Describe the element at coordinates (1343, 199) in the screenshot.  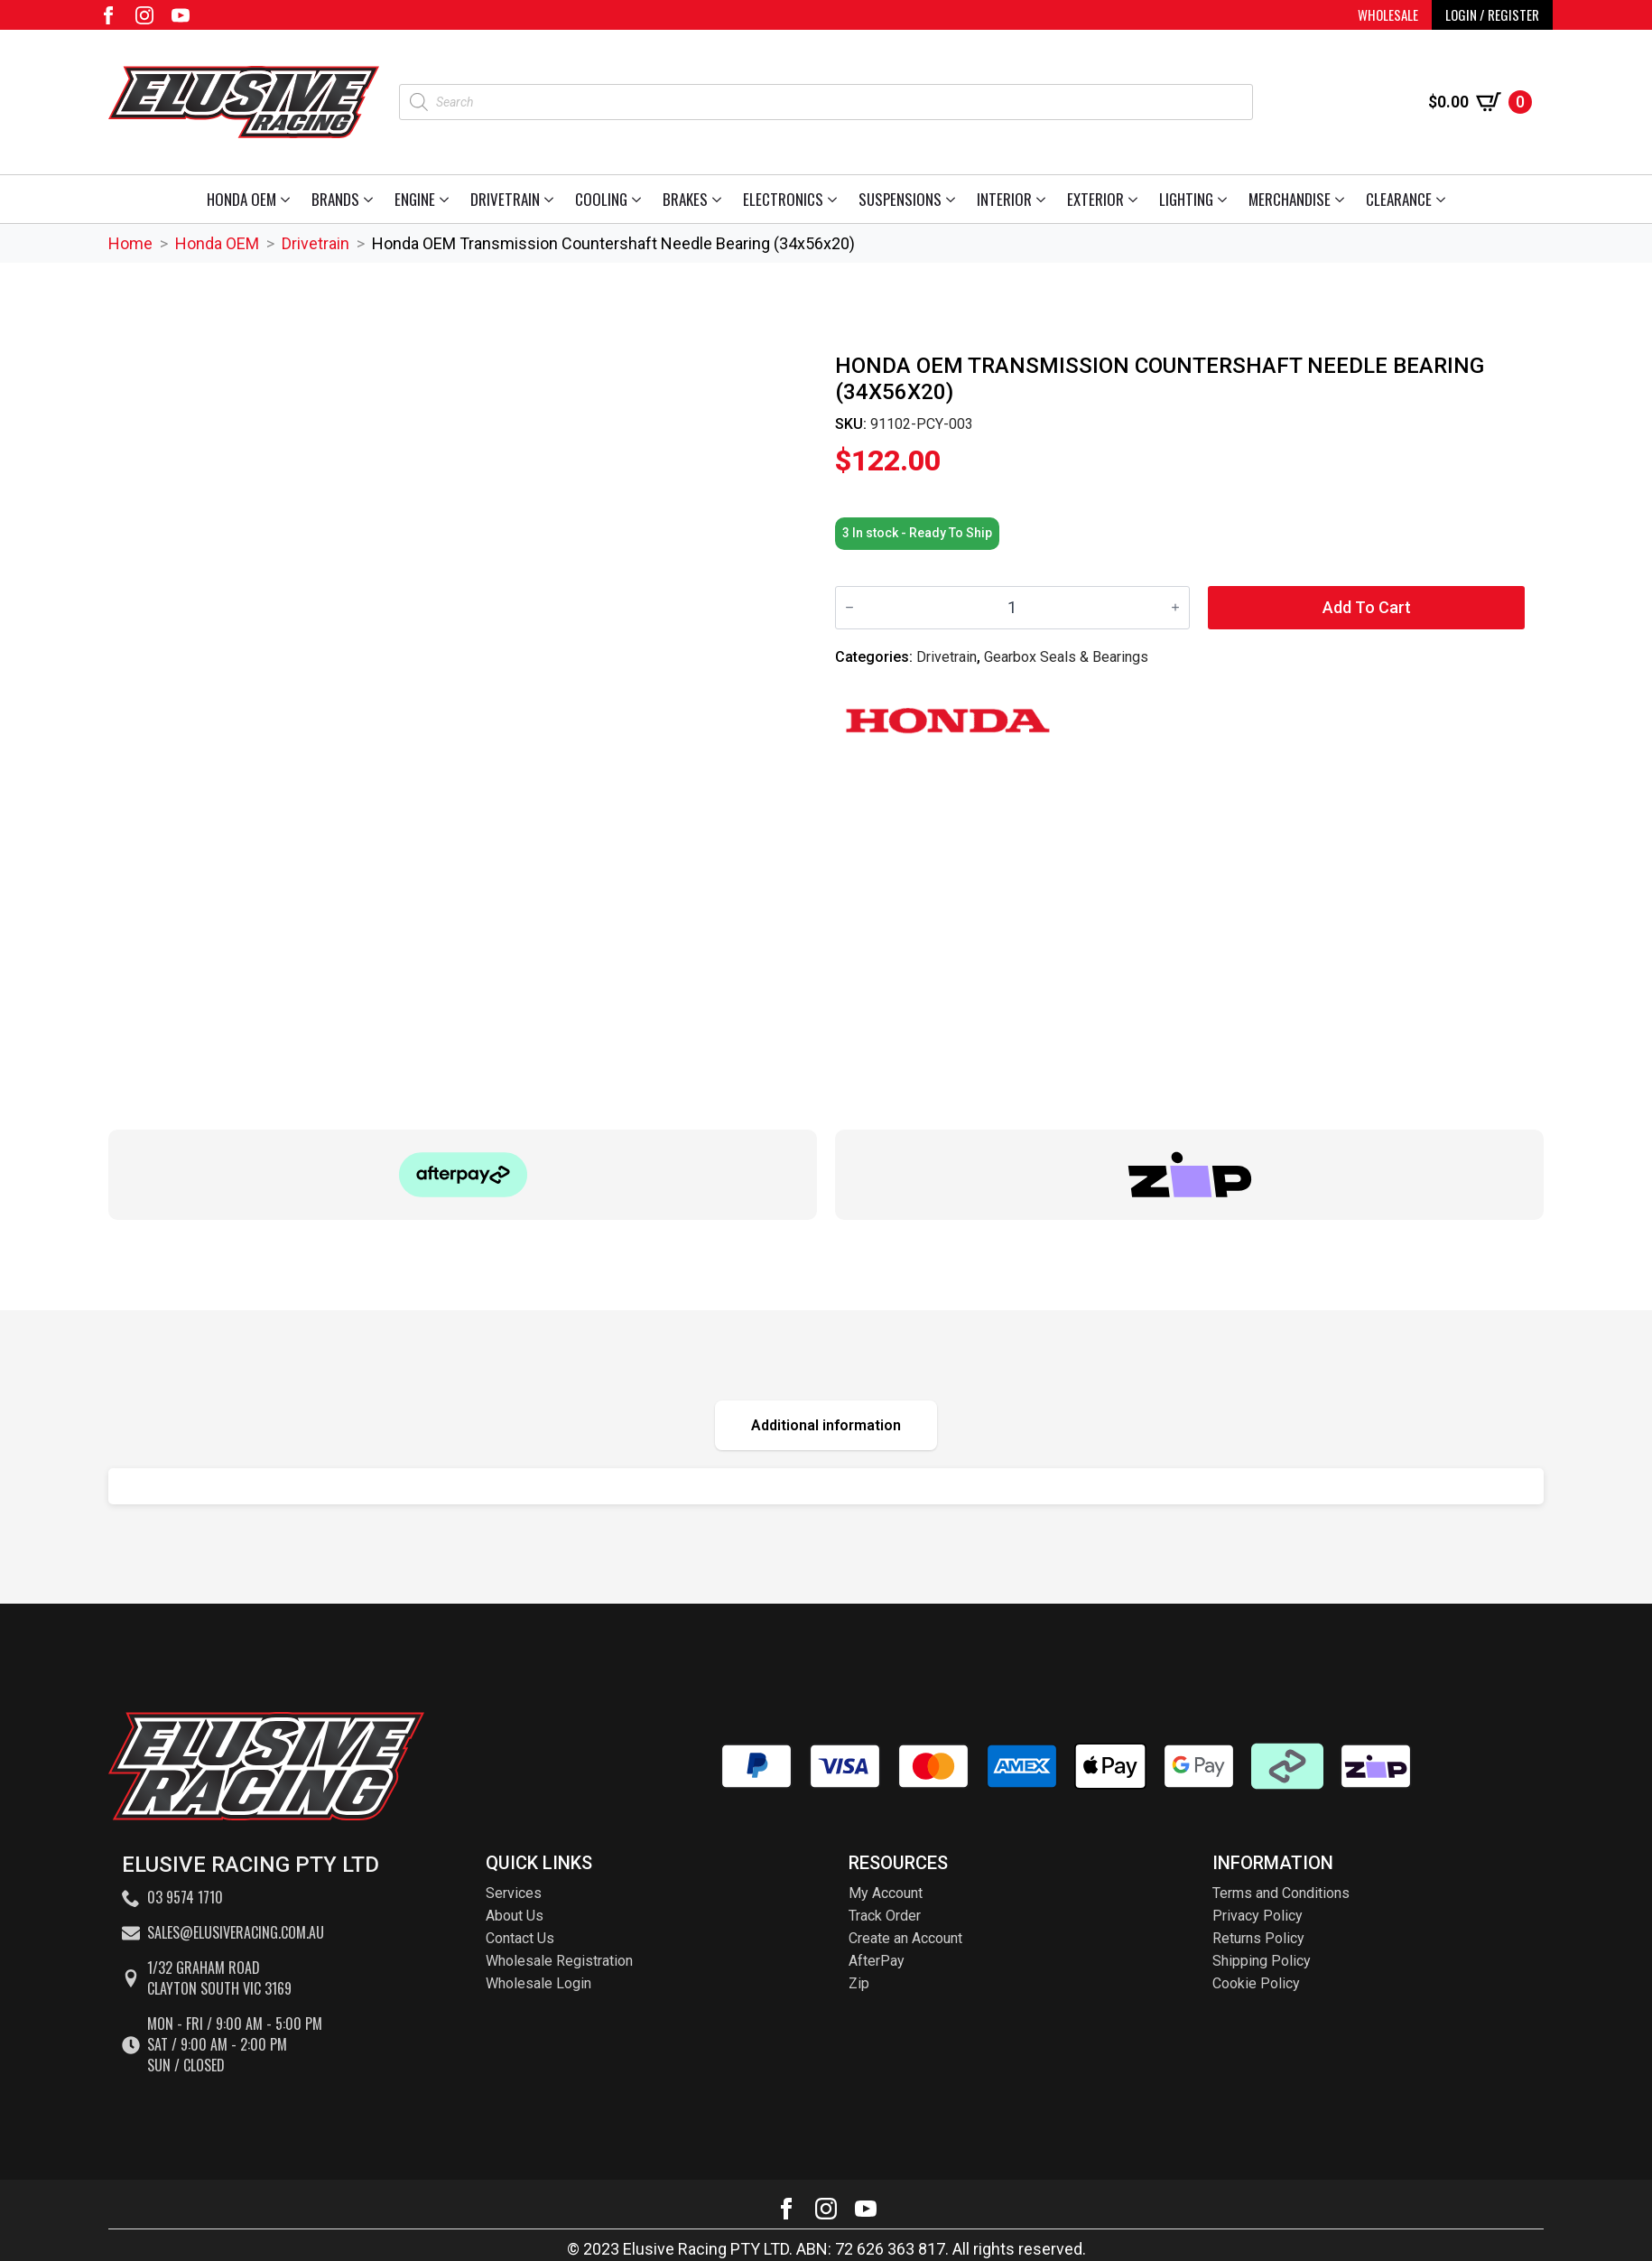
I see `[Merchandise Submenu]` at that location.